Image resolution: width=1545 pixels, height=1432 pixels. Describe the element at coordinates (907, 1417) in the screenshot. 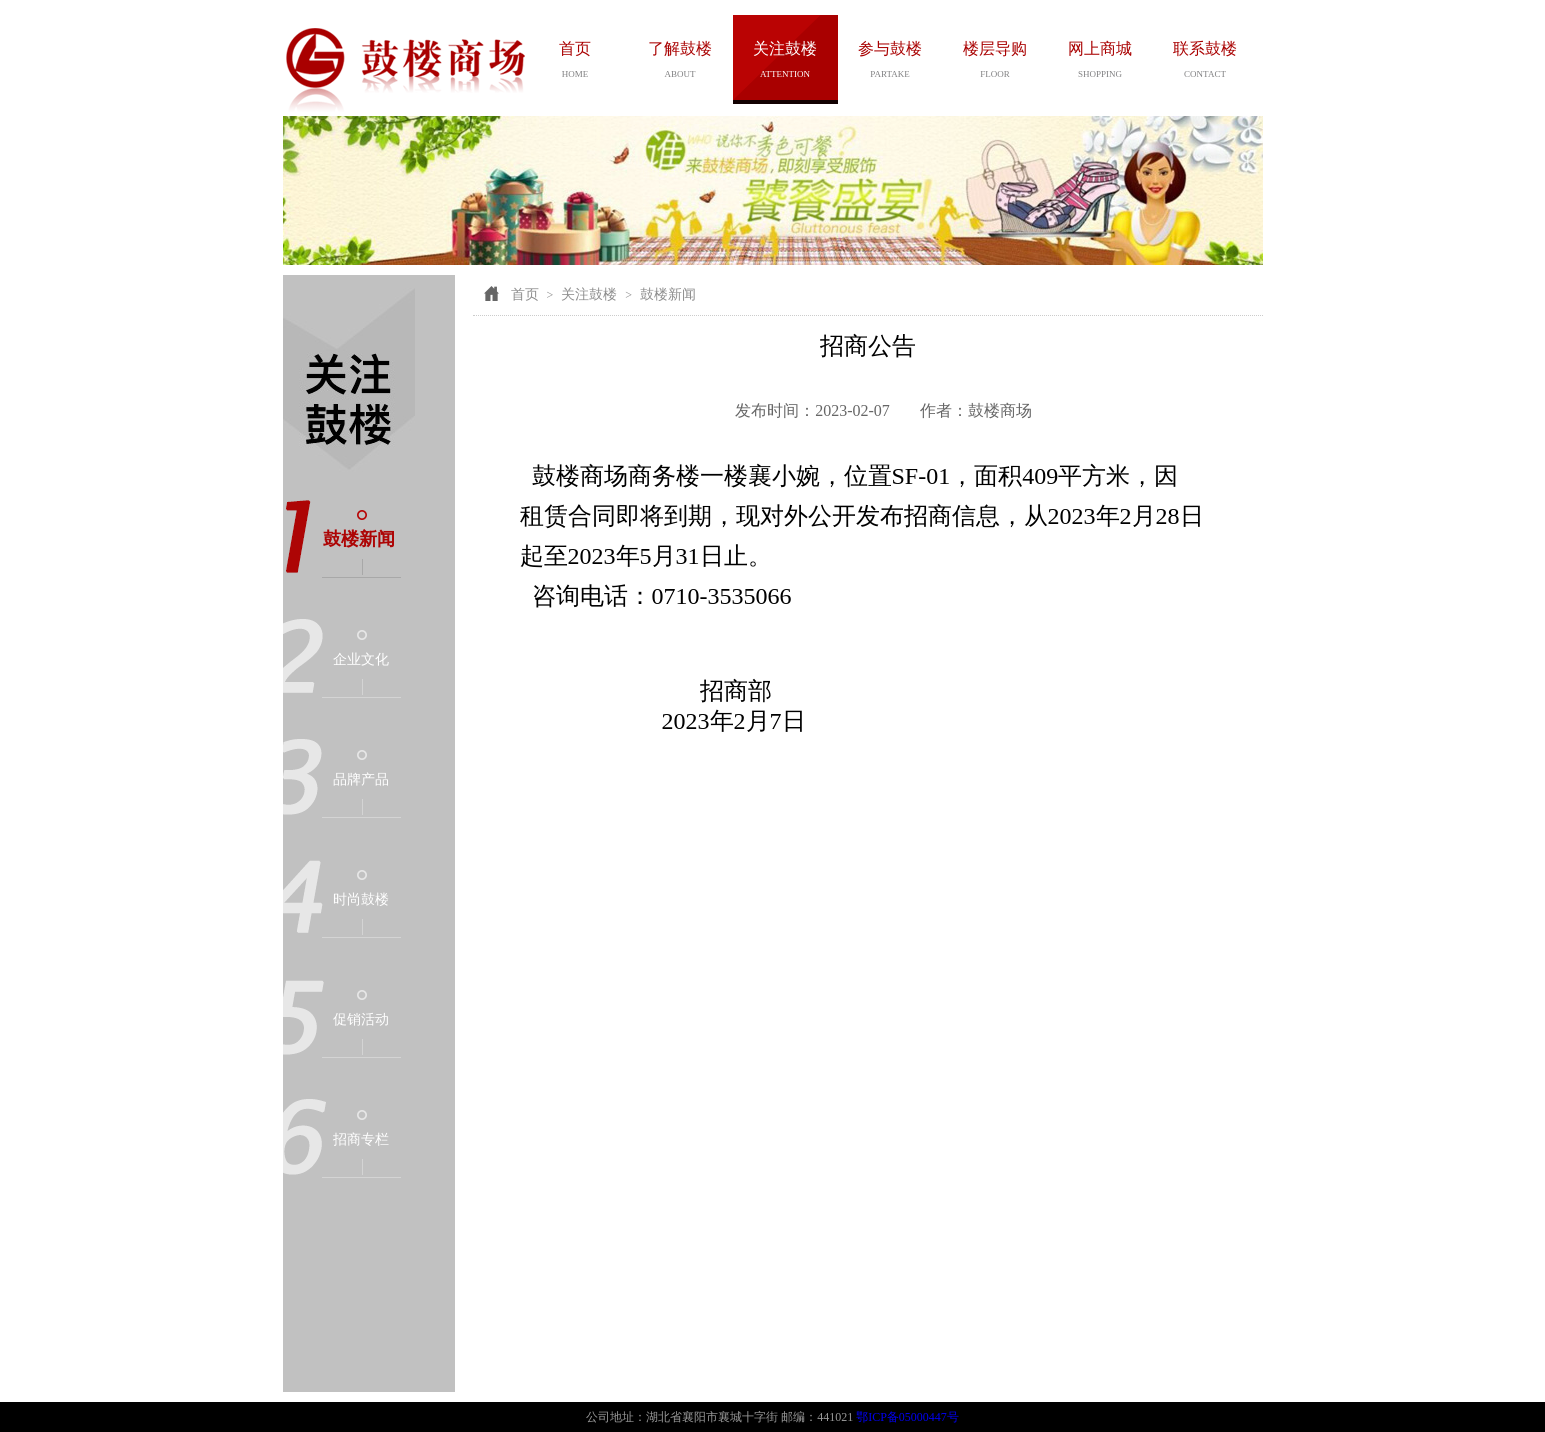

I see `鄂ICP备05000447号` at that location.